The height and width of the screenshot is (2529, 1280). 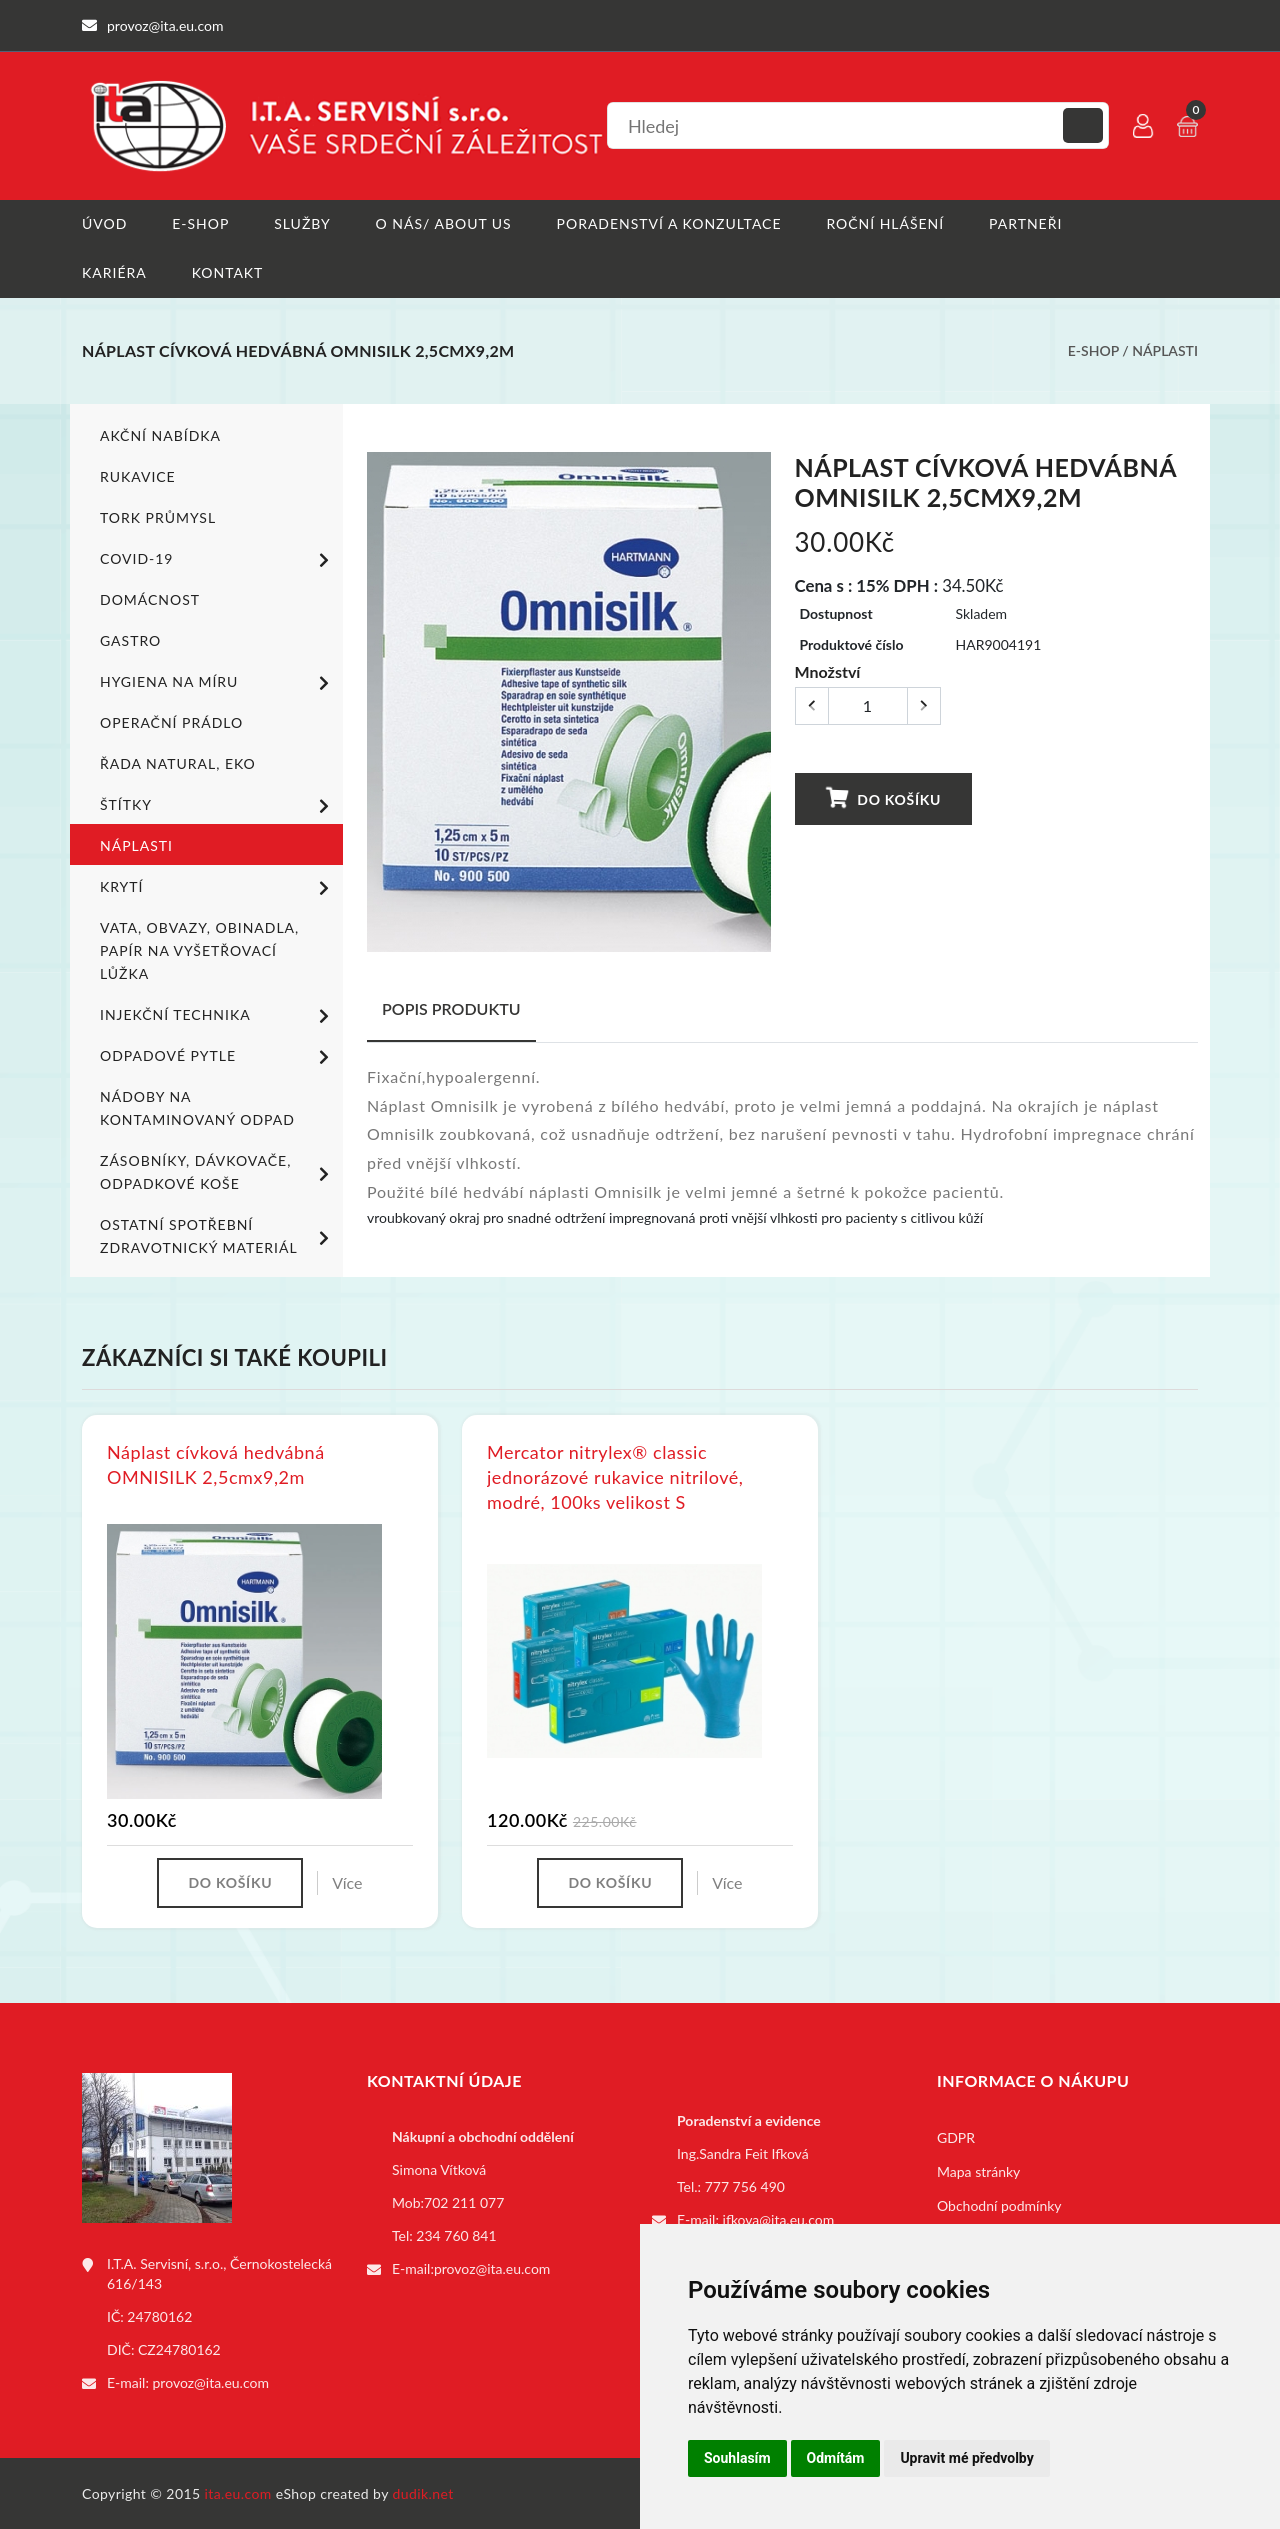 What do you see at coordinates (211, 2381) in the screenshot?
I see `provoz@ita.eu.com` at bounding box center [211, 2381].